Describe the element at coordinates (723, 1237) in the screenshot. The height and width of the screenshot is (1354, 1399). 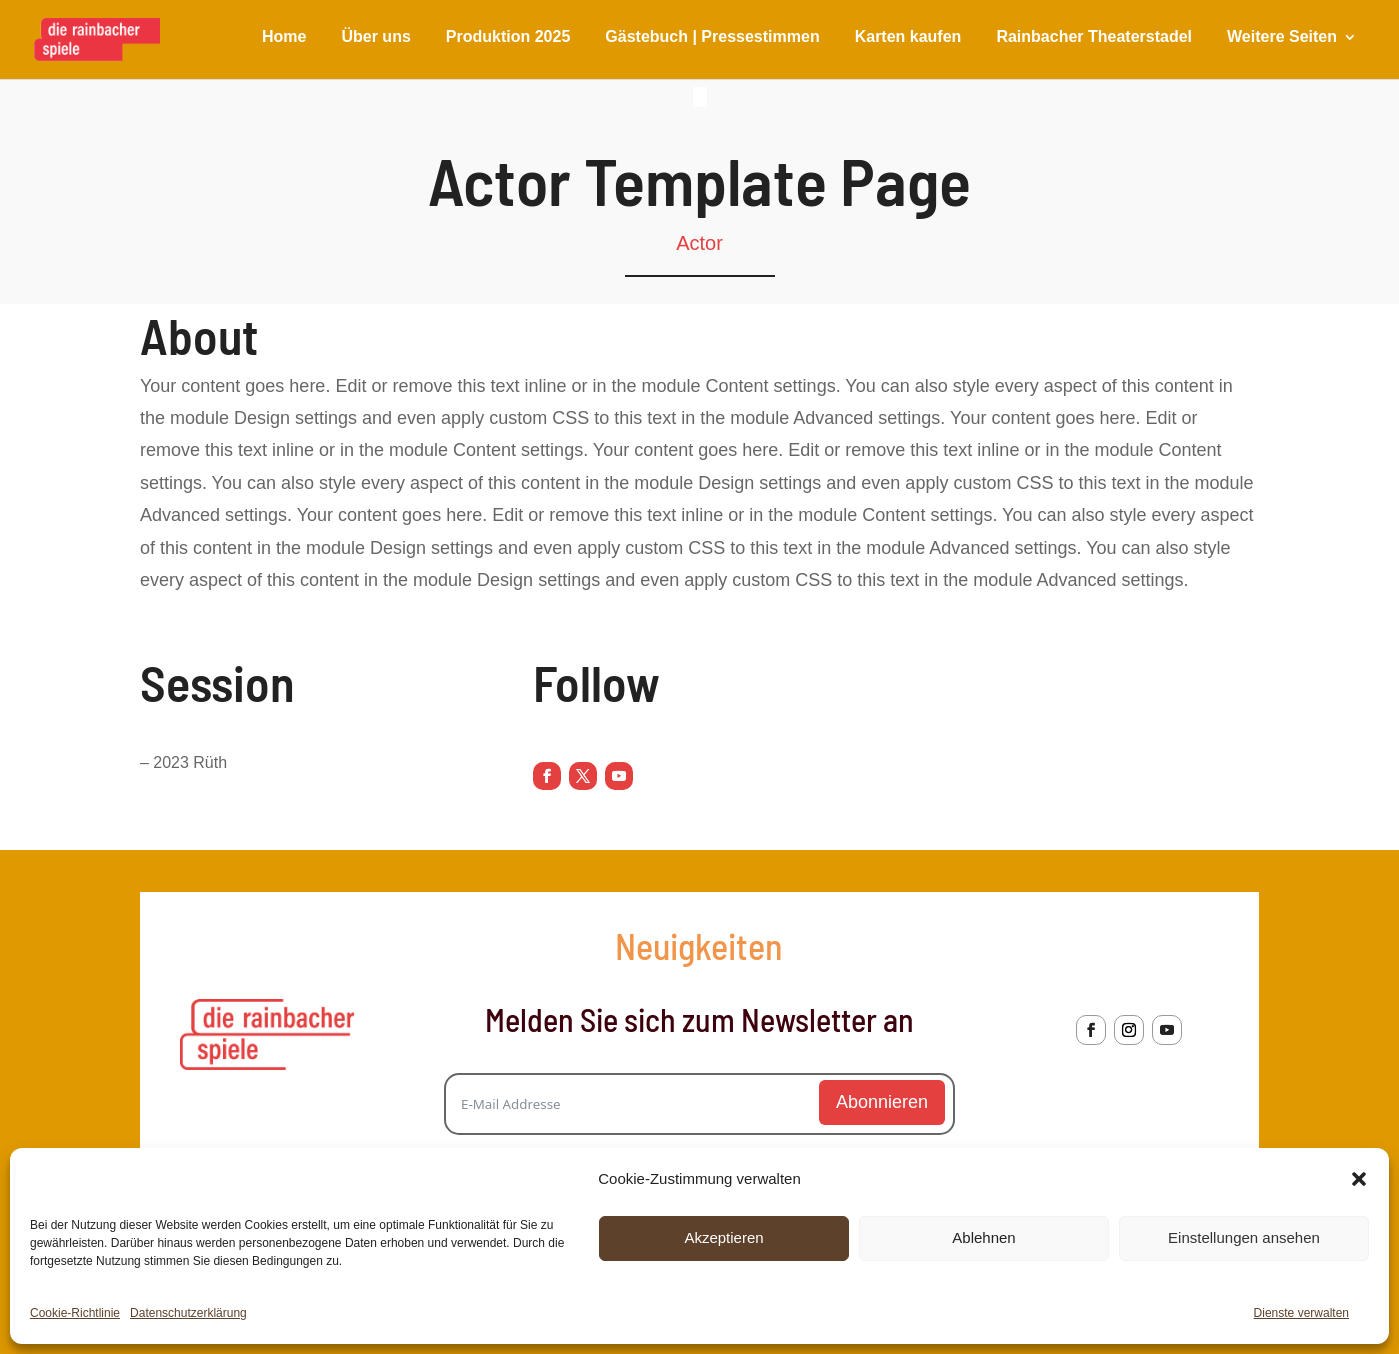
I see `Akzeptieren` at that location.